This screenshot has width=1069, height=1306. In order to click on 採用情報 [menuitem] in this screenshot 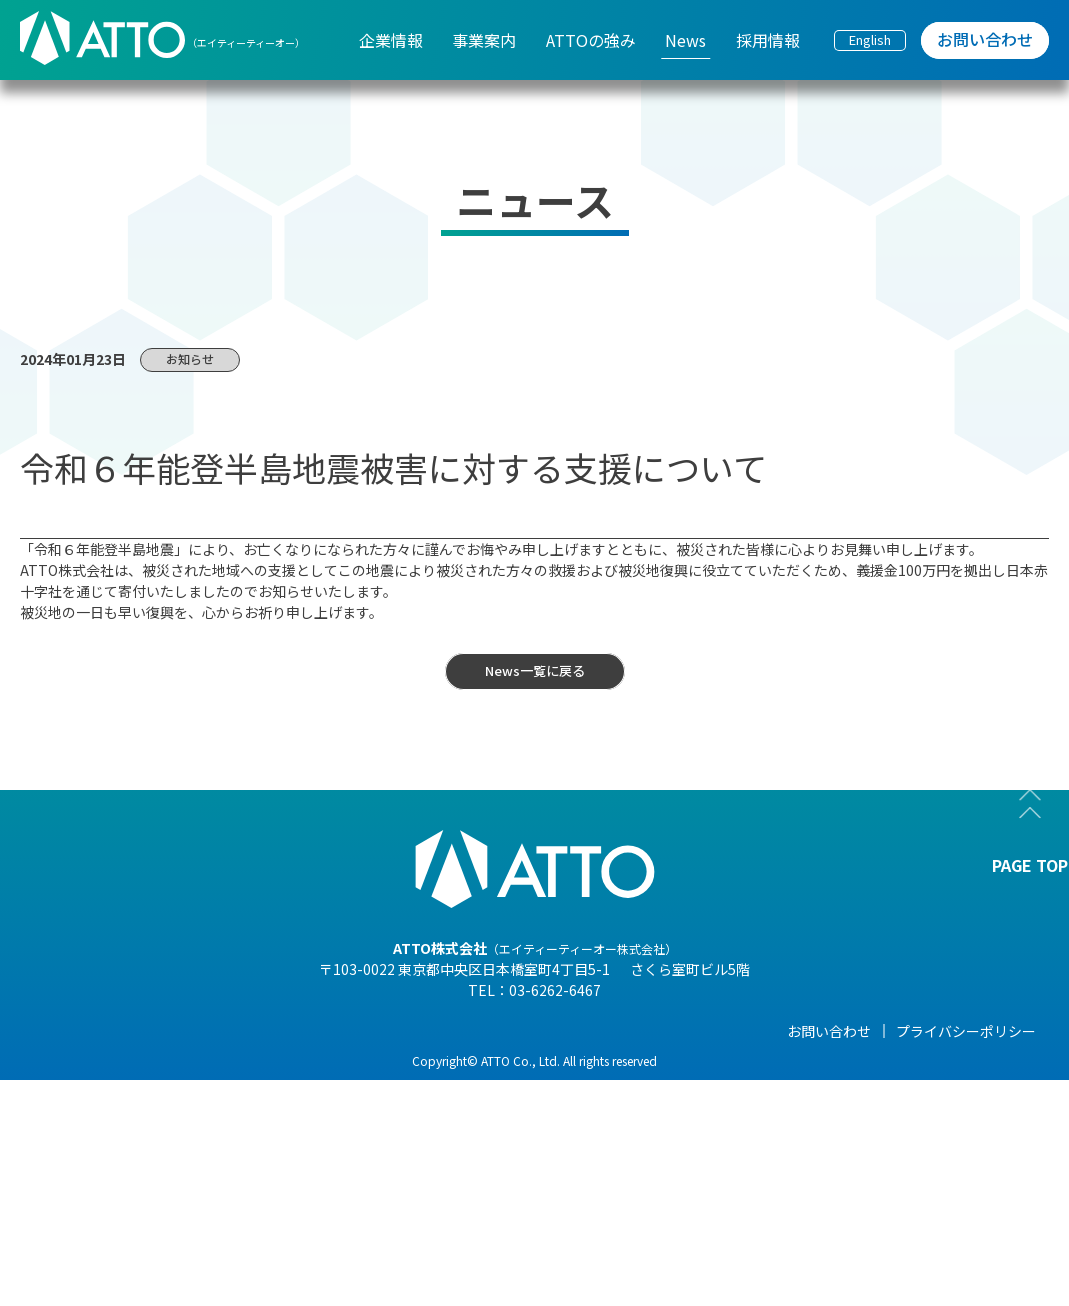, I will do `click(768, 40)`.